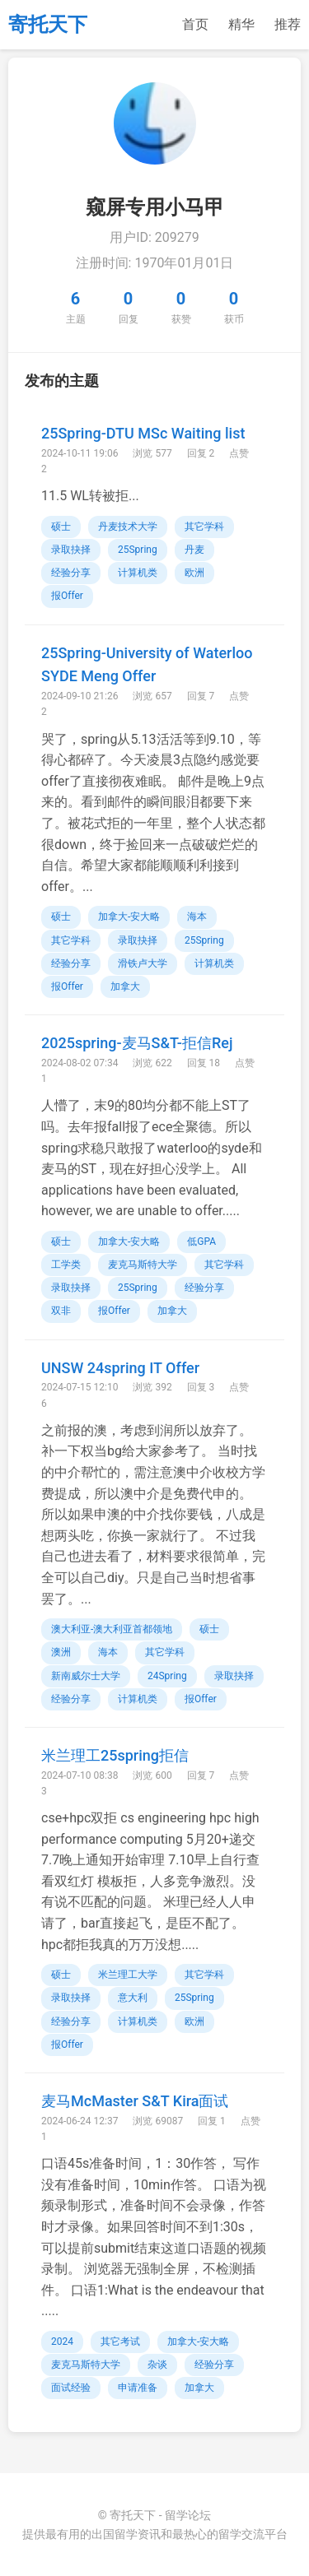  I want to click on 滑铁卢大学, so click(142, 963).